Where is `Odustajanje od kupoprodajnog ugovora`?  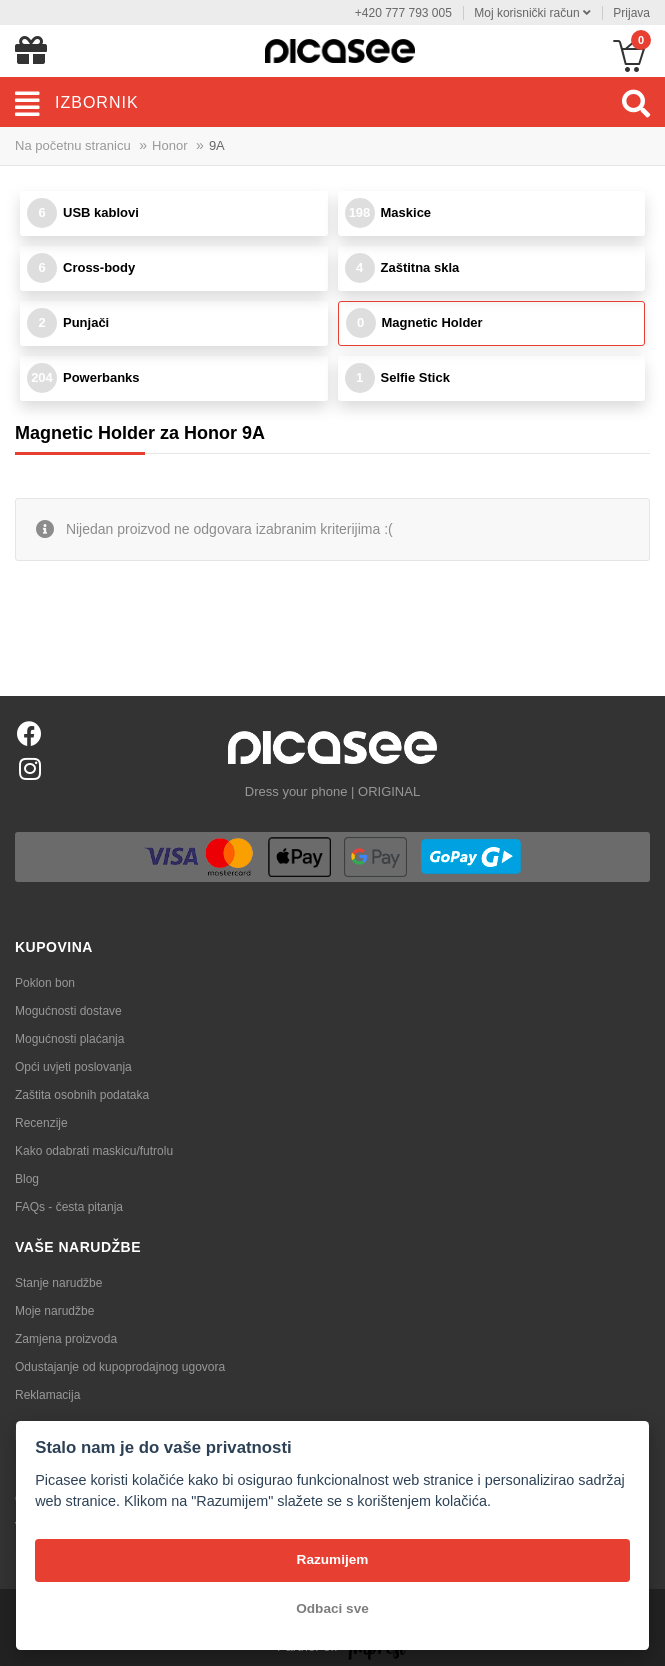
Odustajanje od kupoprodajnog ugovora is located at coordinates (120, 1367).